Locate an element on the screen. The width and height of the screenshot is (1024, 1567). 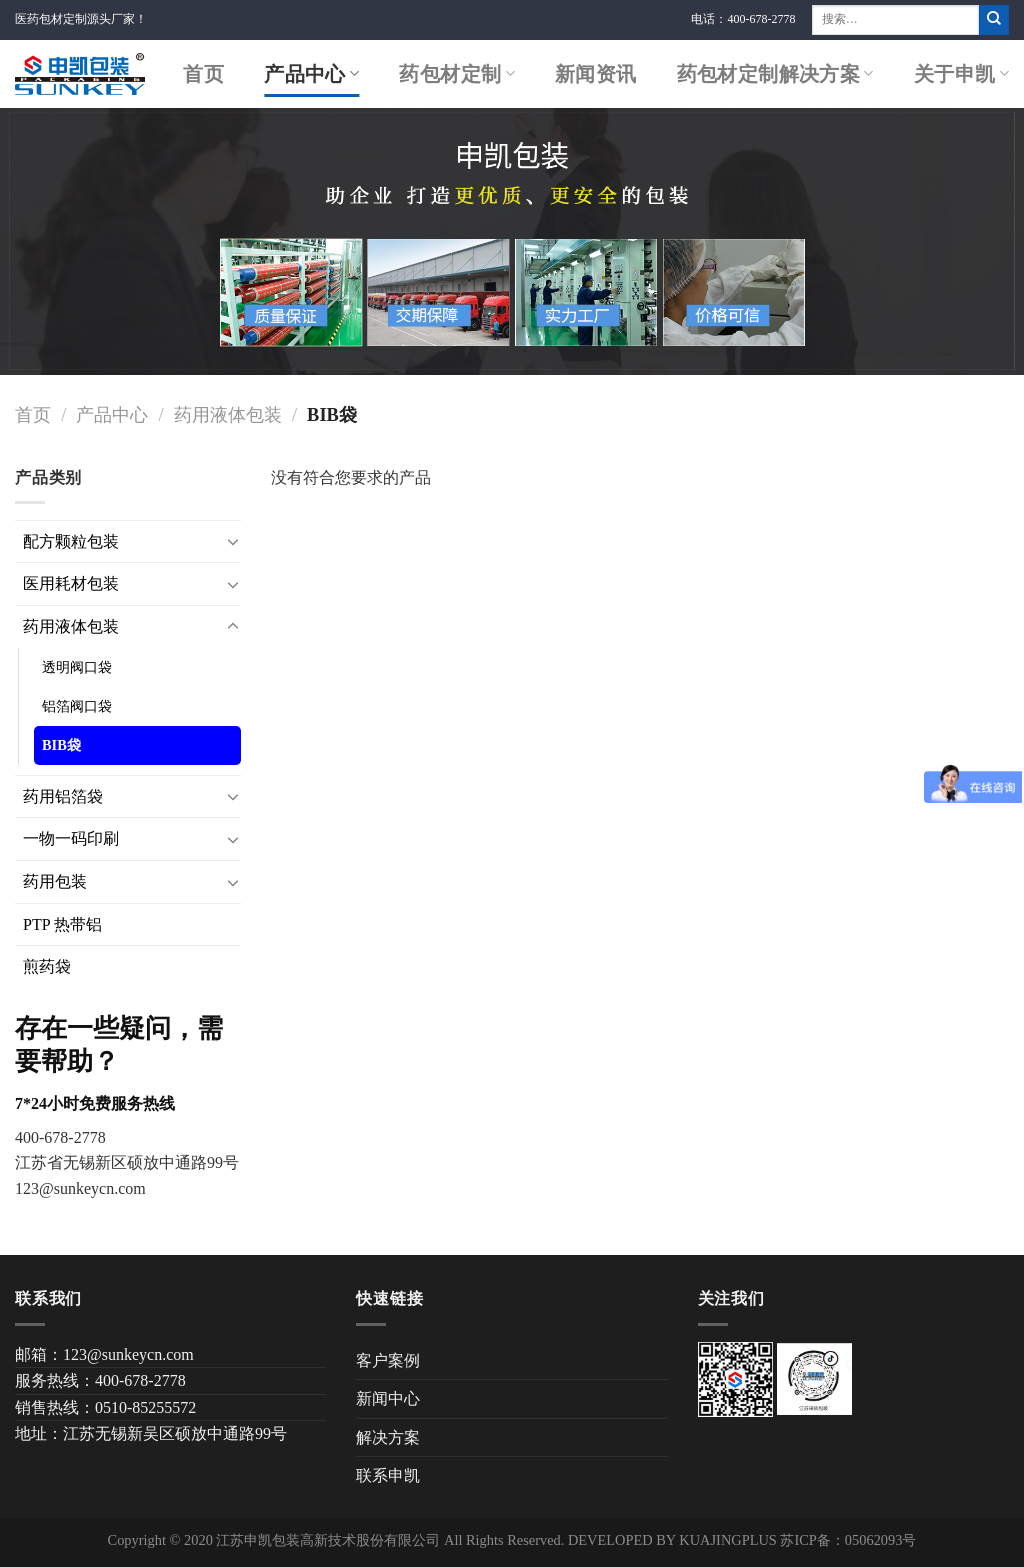
药用包装 is located at coordinates (55, 881).